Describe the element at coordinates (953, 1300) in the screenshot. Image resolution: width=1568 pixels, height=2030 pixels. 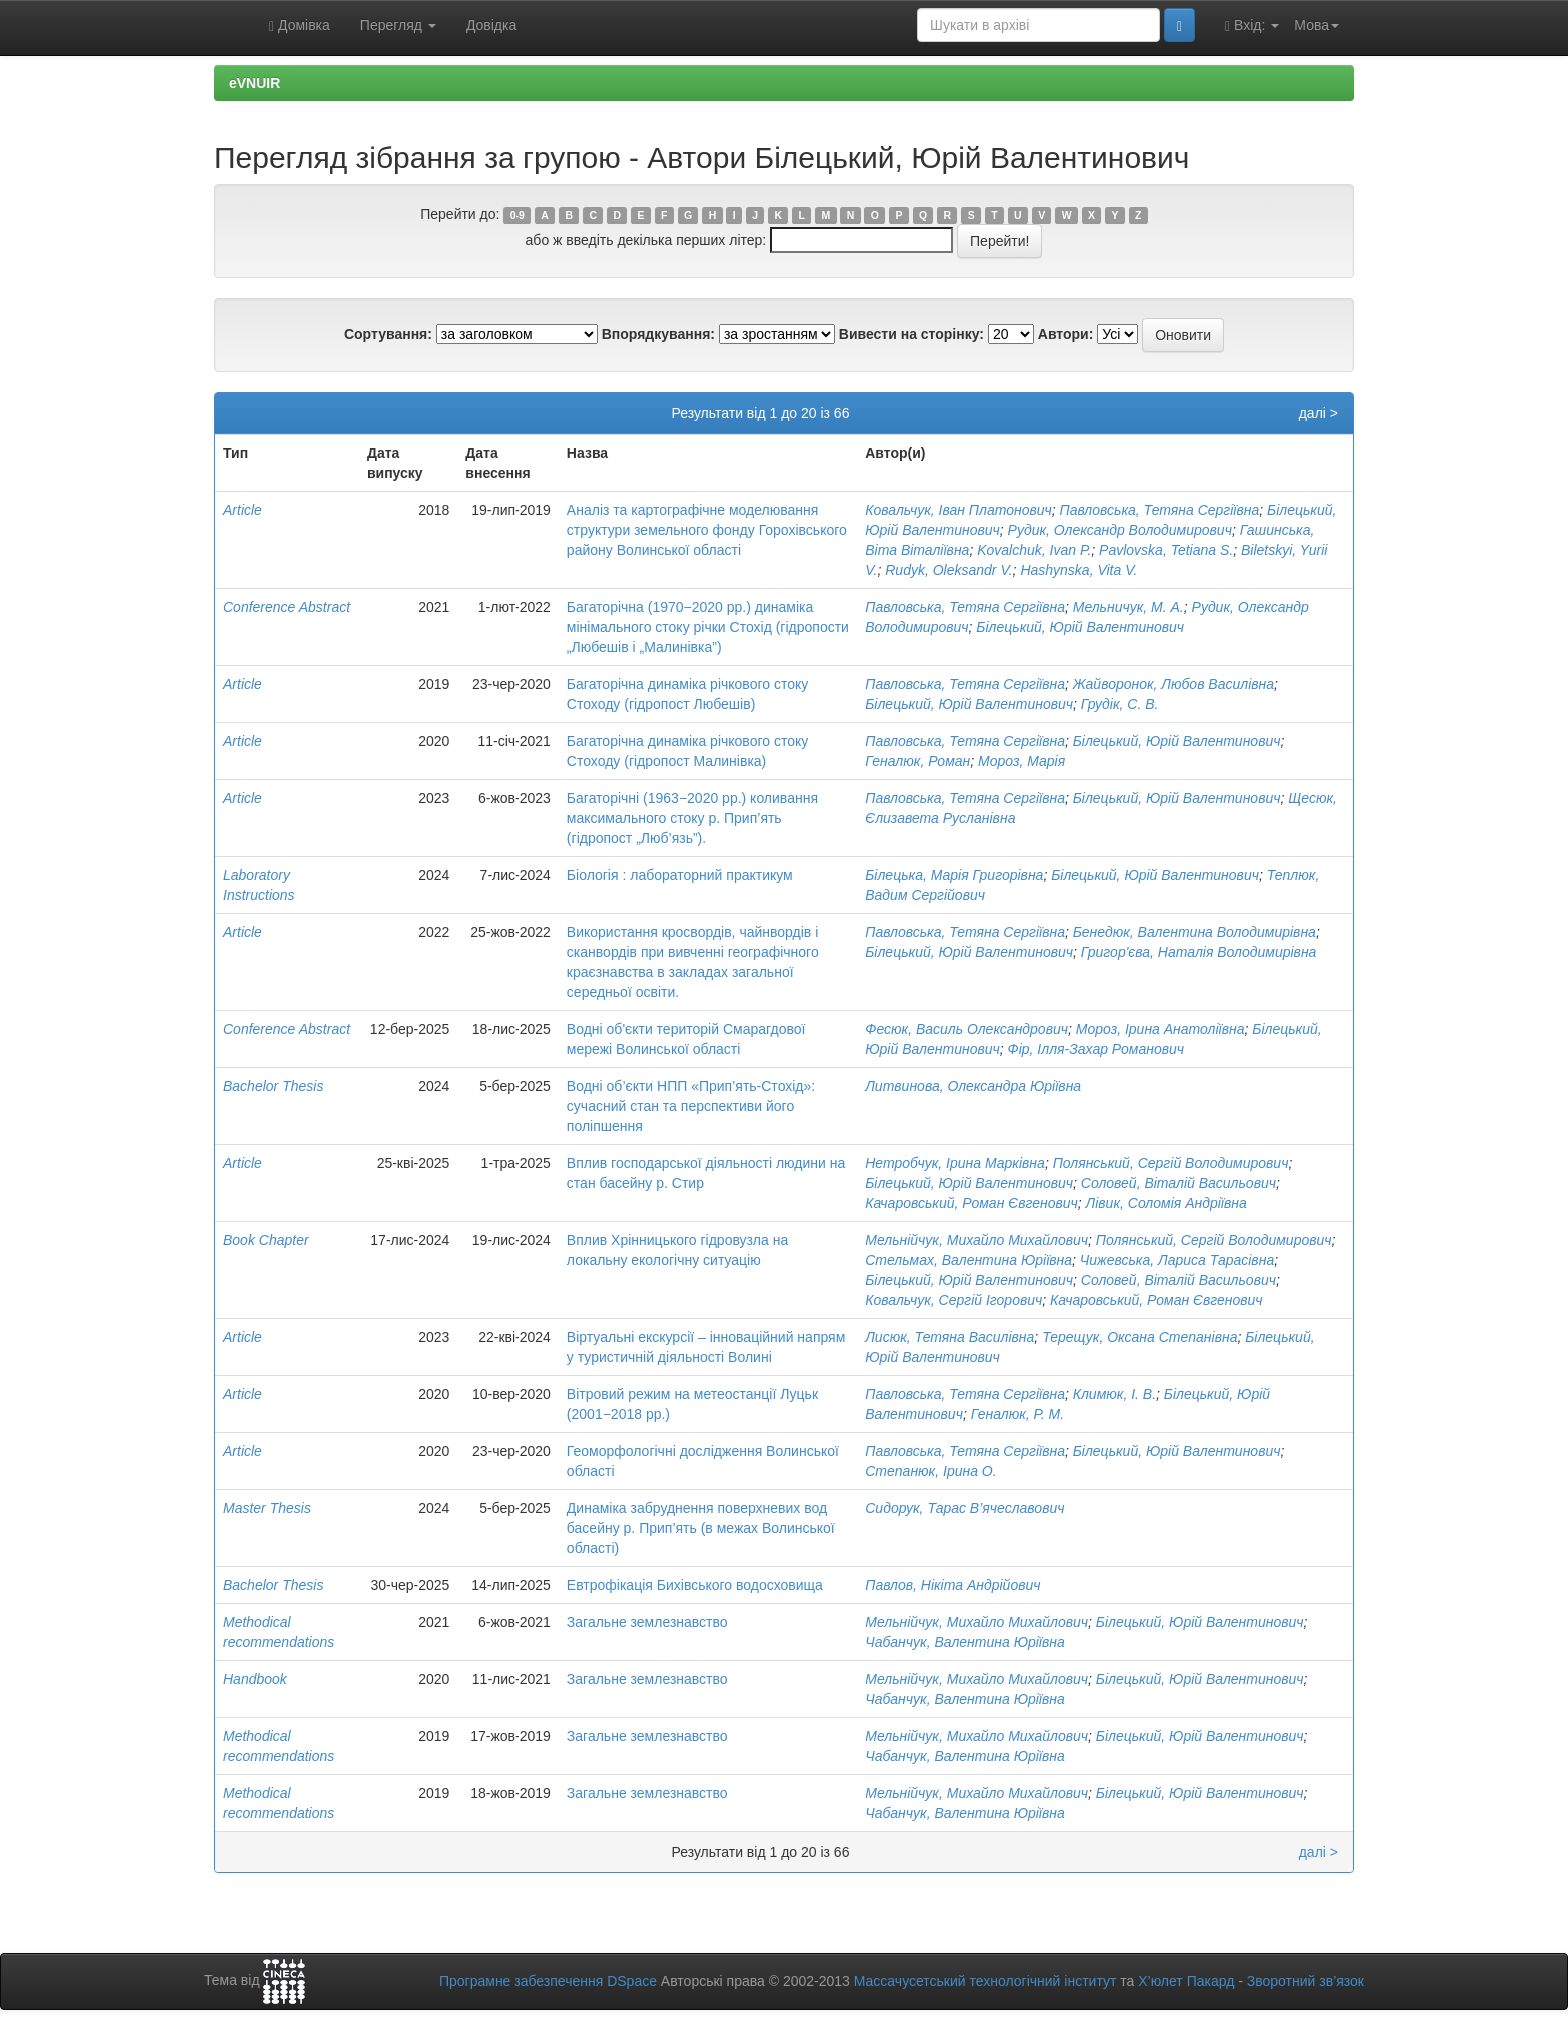
I see `Ковальчук, Сергій Ігорович` at that location.